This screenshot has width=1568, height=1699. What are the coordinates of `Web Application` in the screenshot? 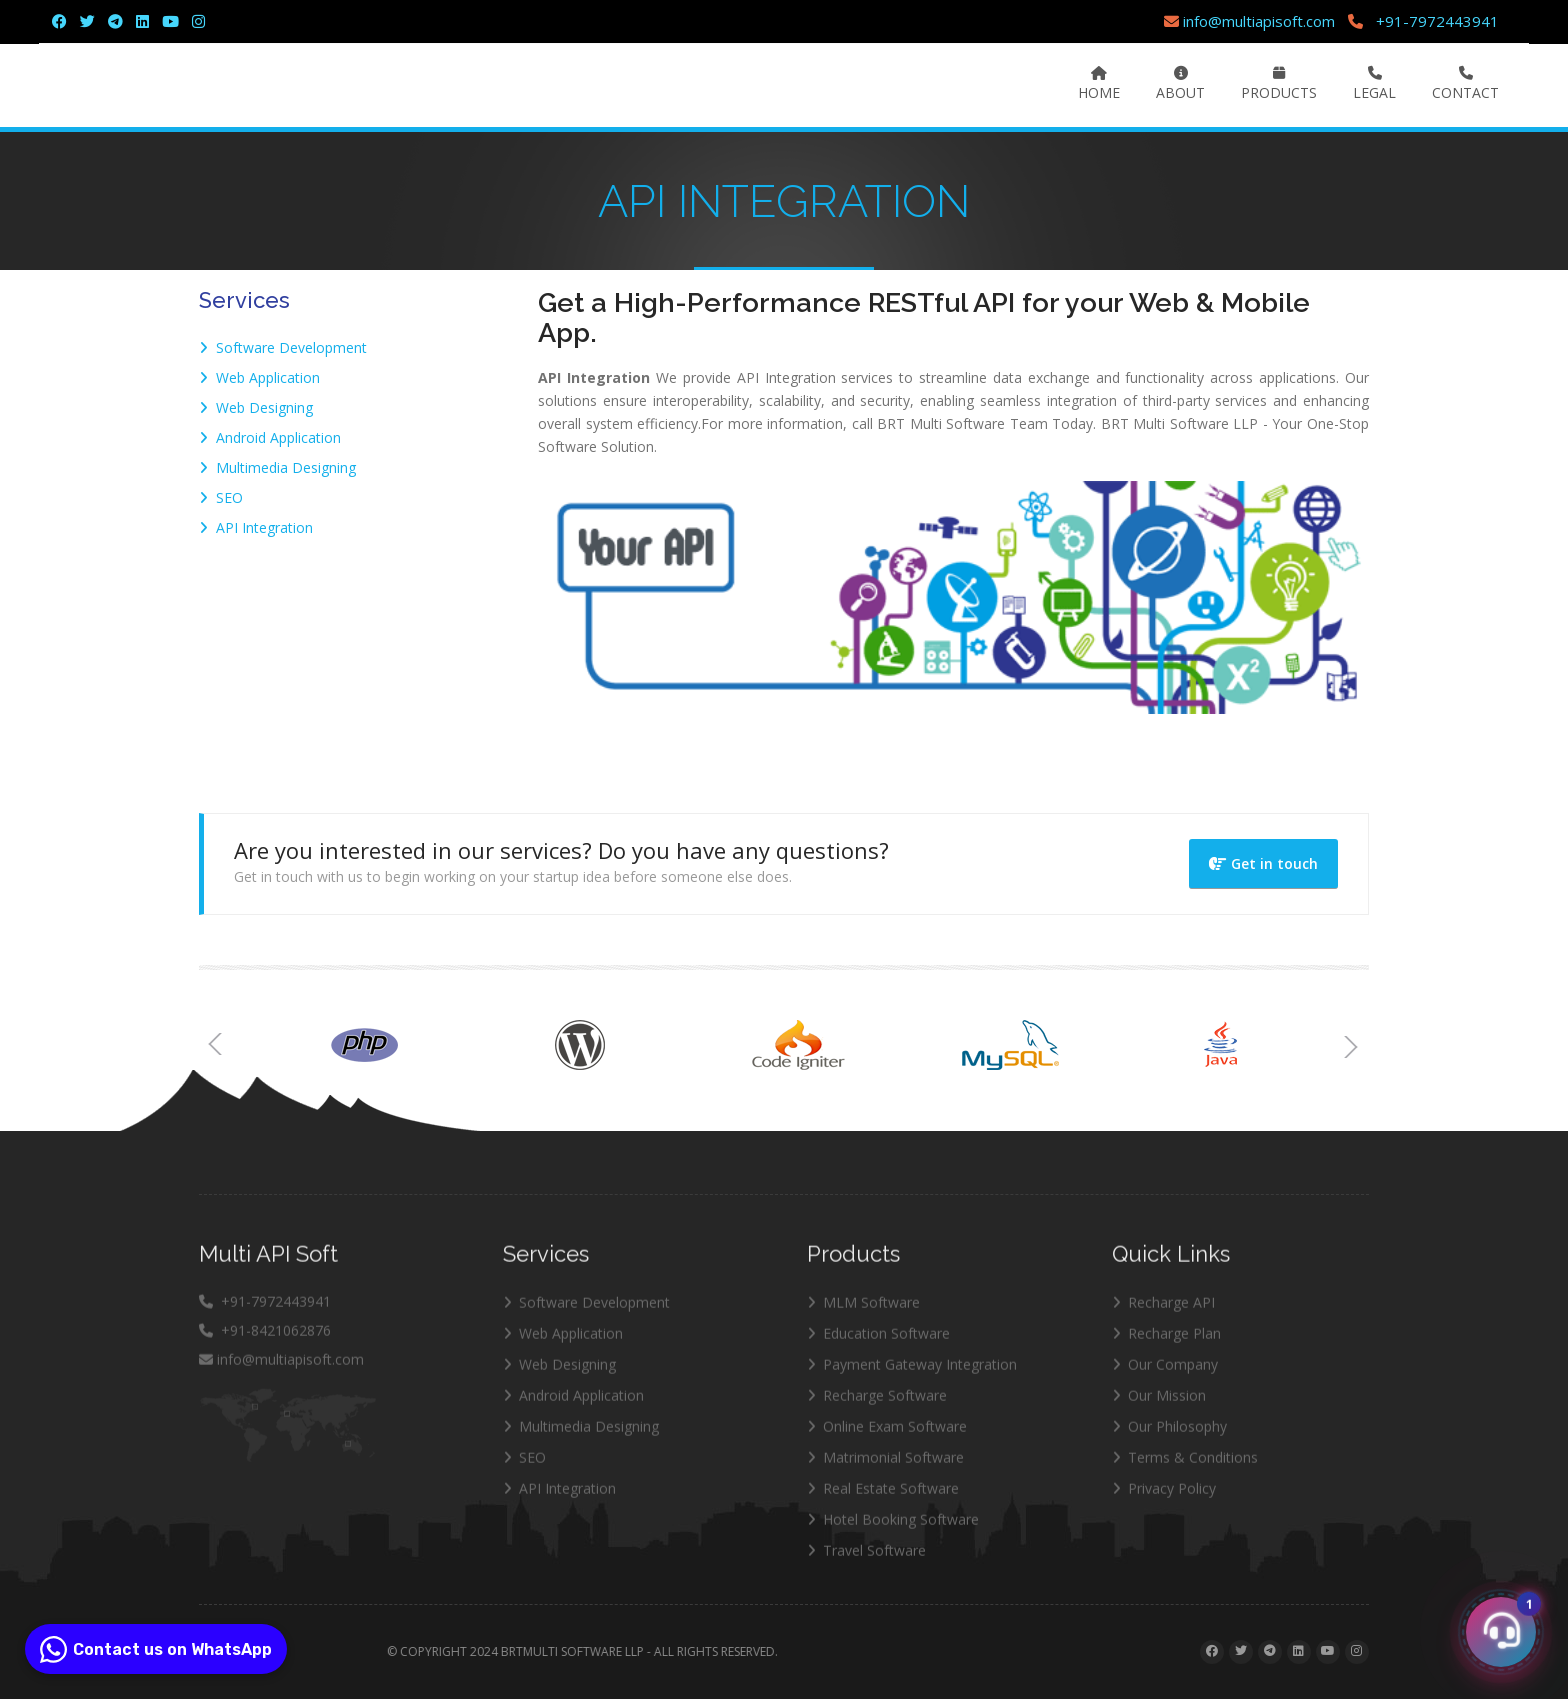 It's located at (259, 377).